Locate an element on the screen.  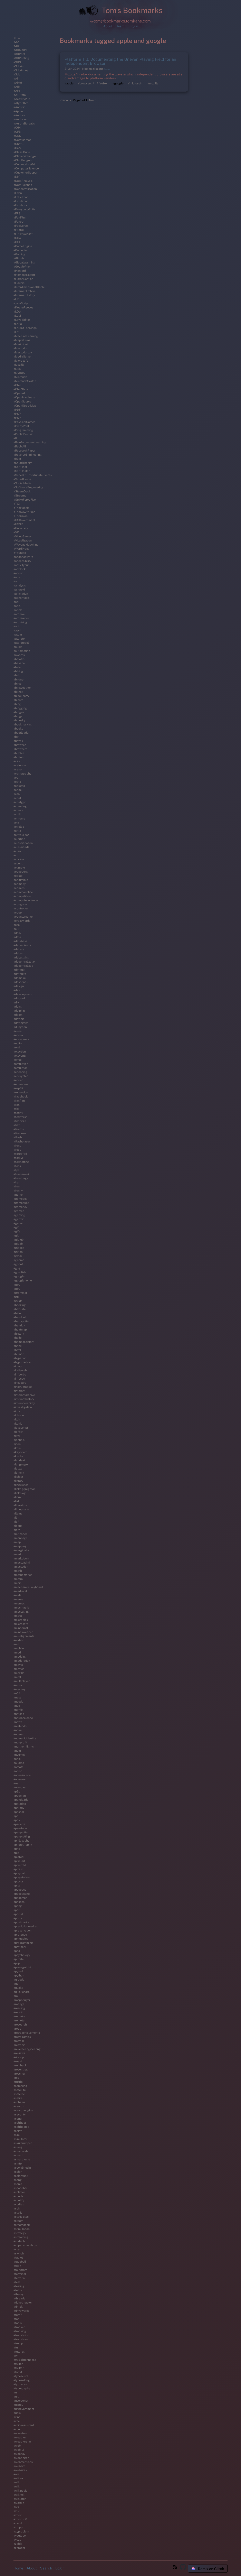
#harrypotter is located at coordinates (21, 1321).